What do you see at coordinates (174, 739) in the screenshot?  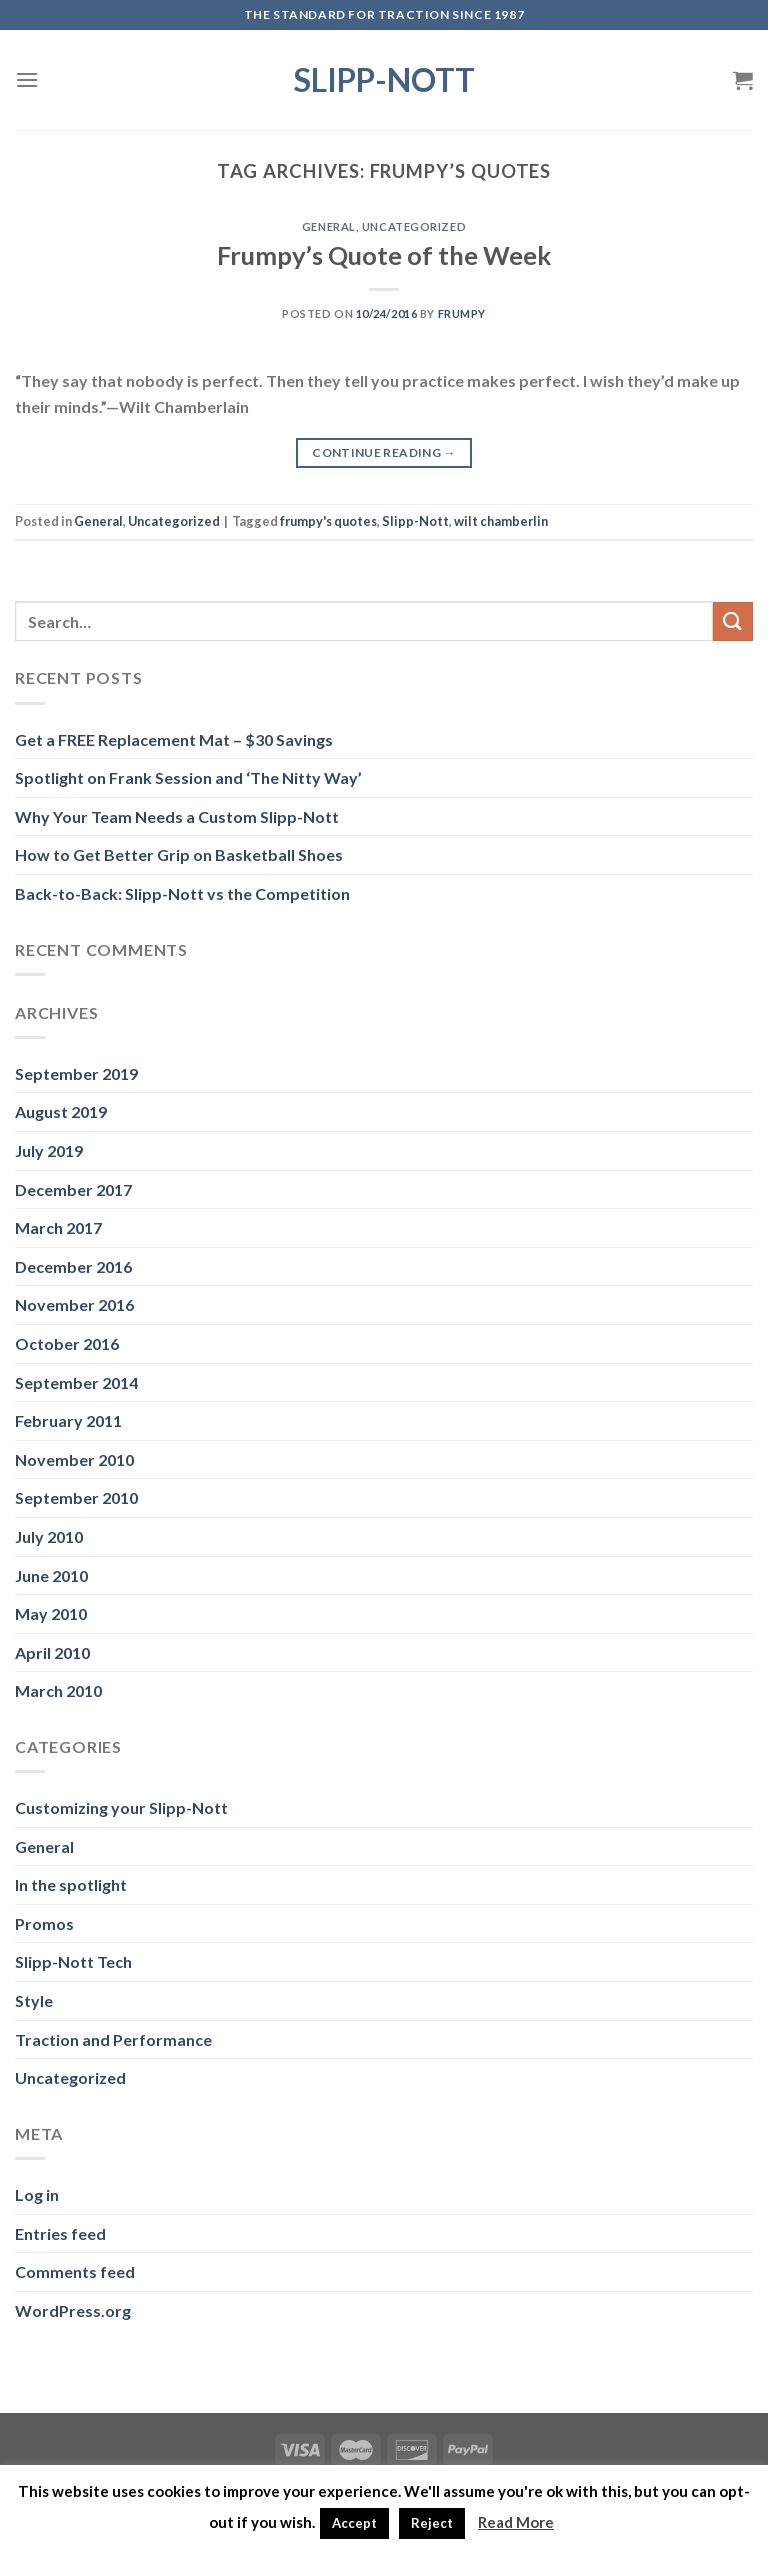 I see `Get a FREE Replacement Mat – $30 Savings` at bounding box center [174, 739].